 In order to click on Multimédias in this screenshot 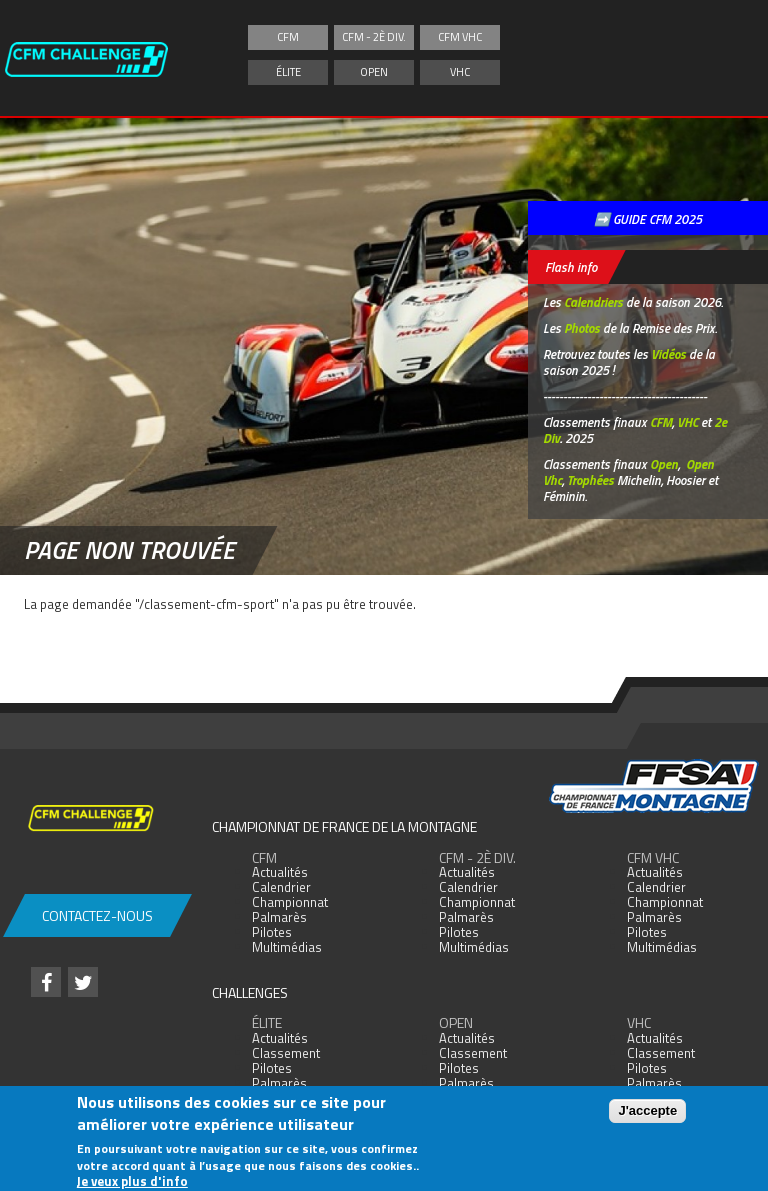, I will do `click(287, 947)`.